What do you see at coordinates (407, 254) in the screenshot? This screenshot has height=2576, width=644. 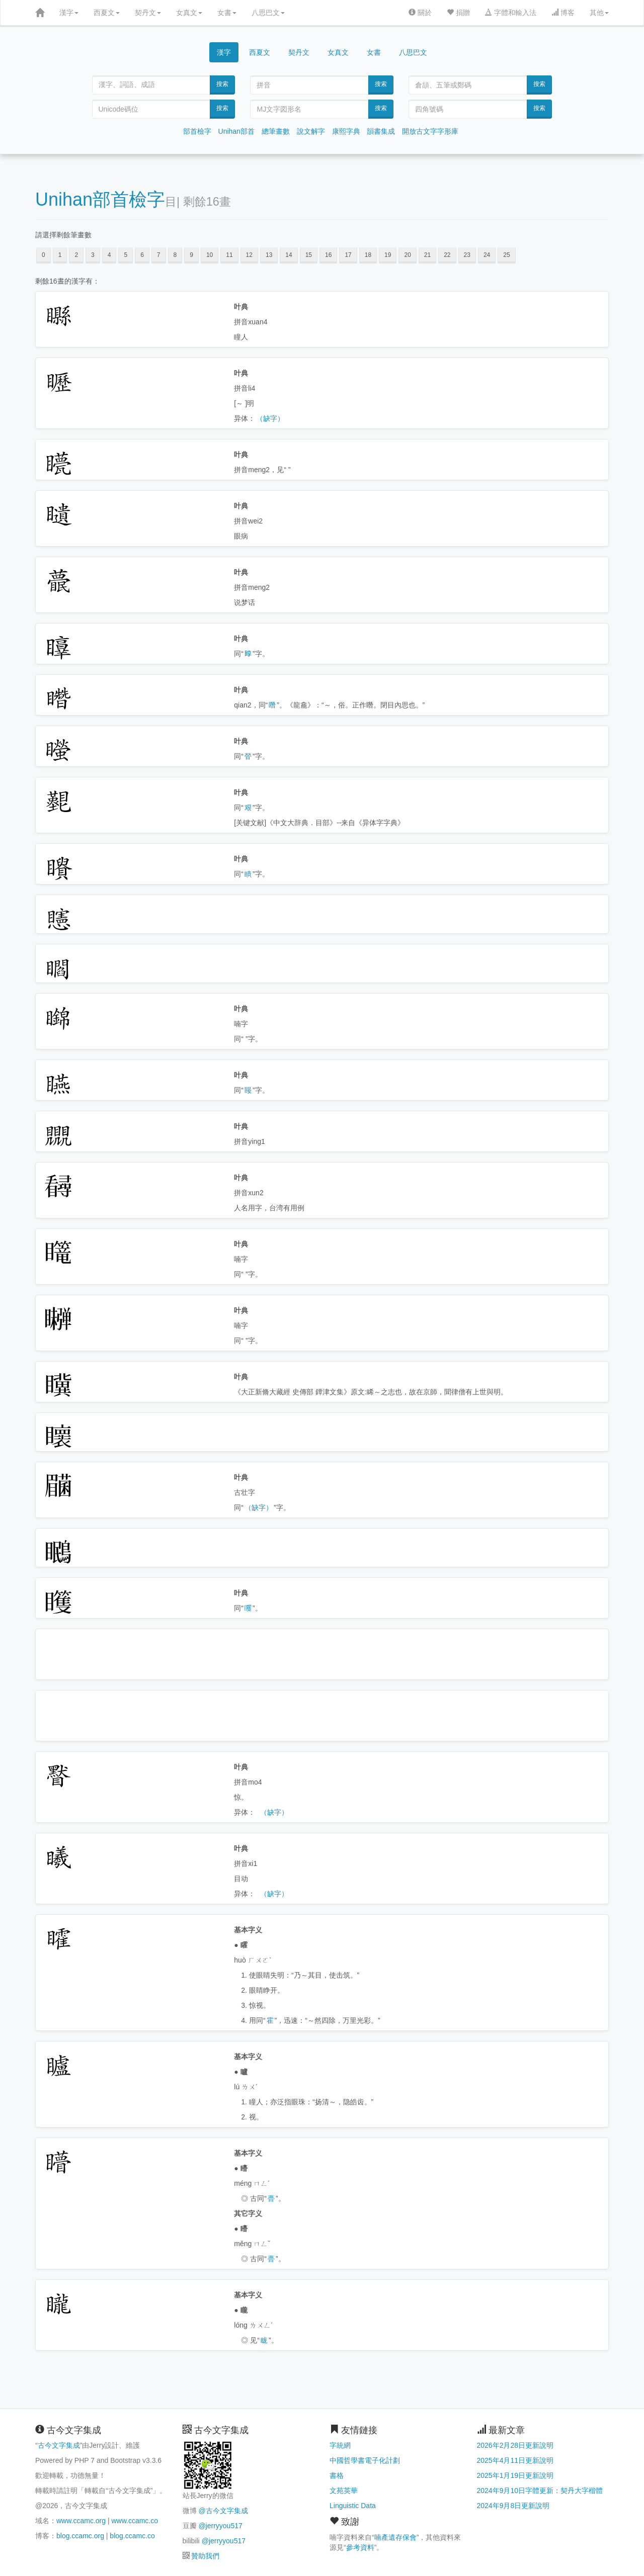 I see `20 [button]` at bounding box center [407, 254].